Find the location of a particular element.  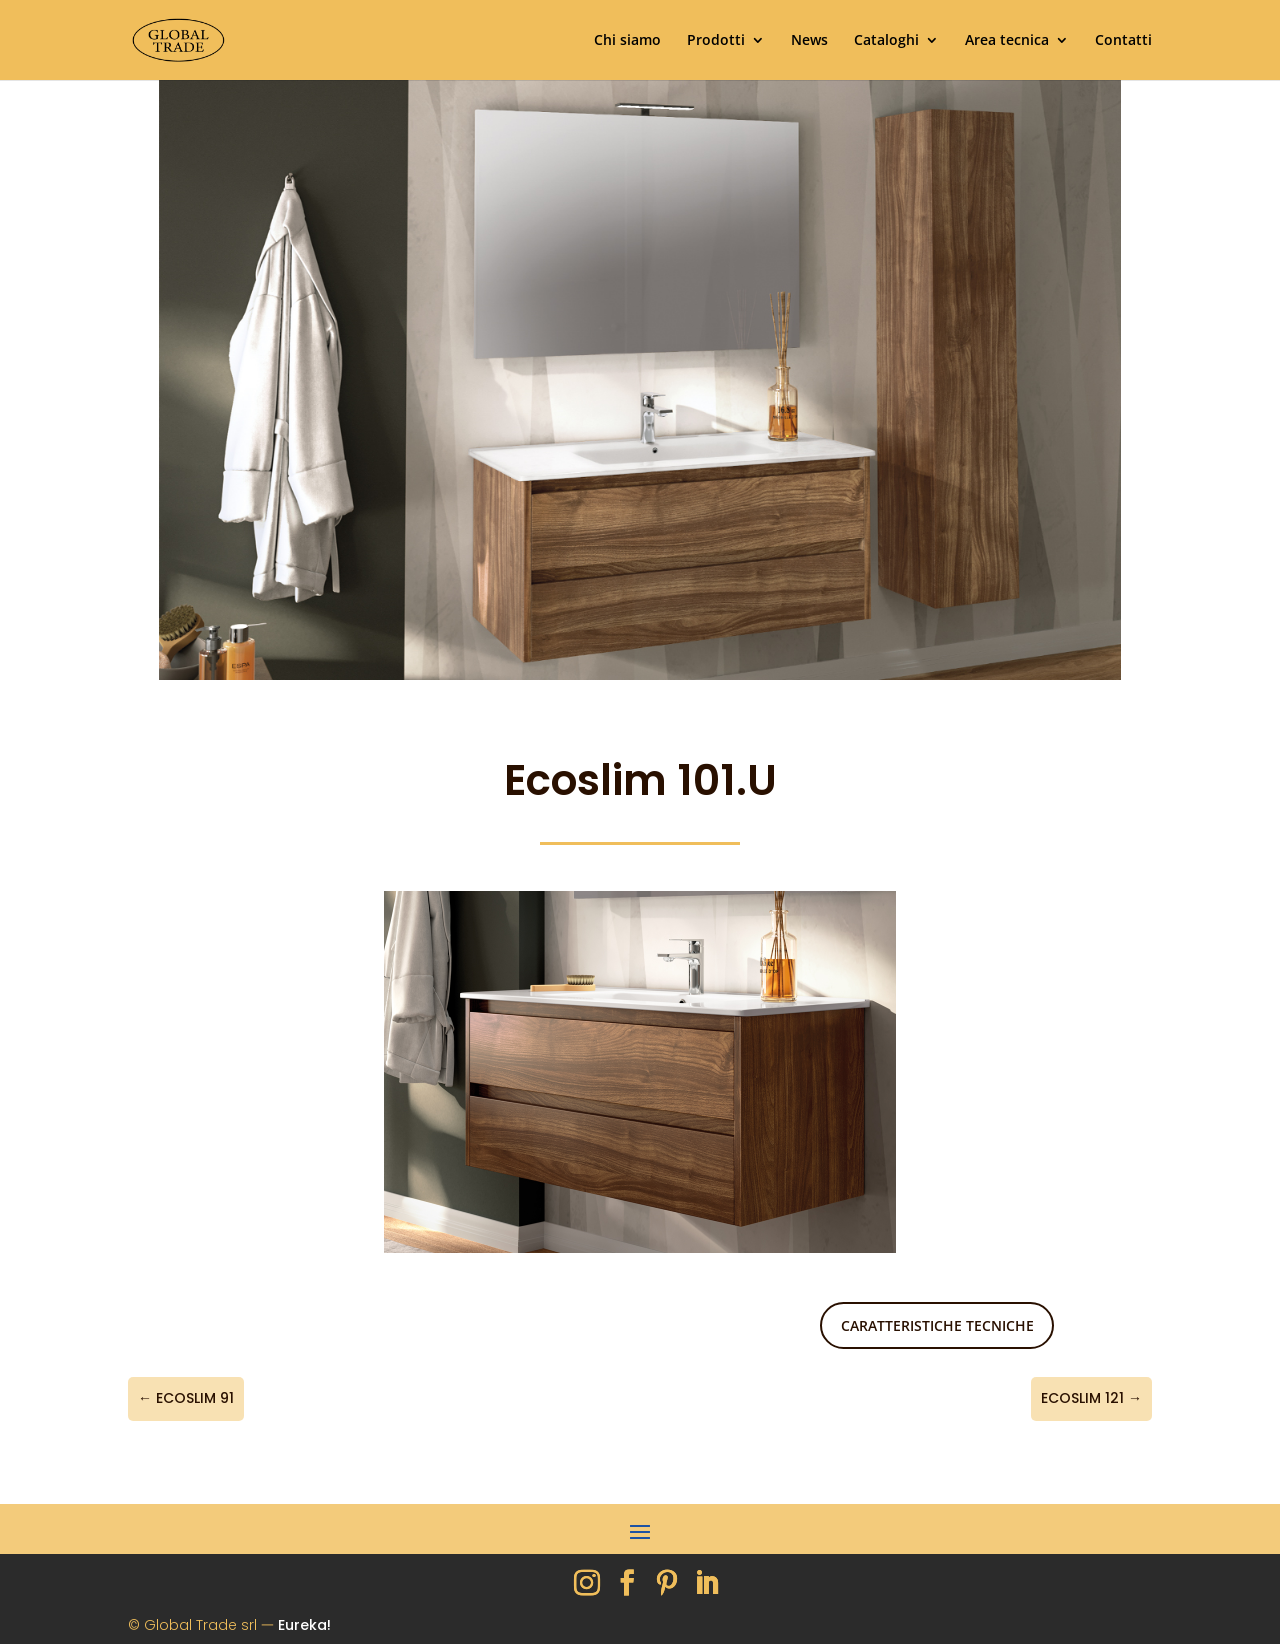

Cataloghi is located at coordinates (886, 41).